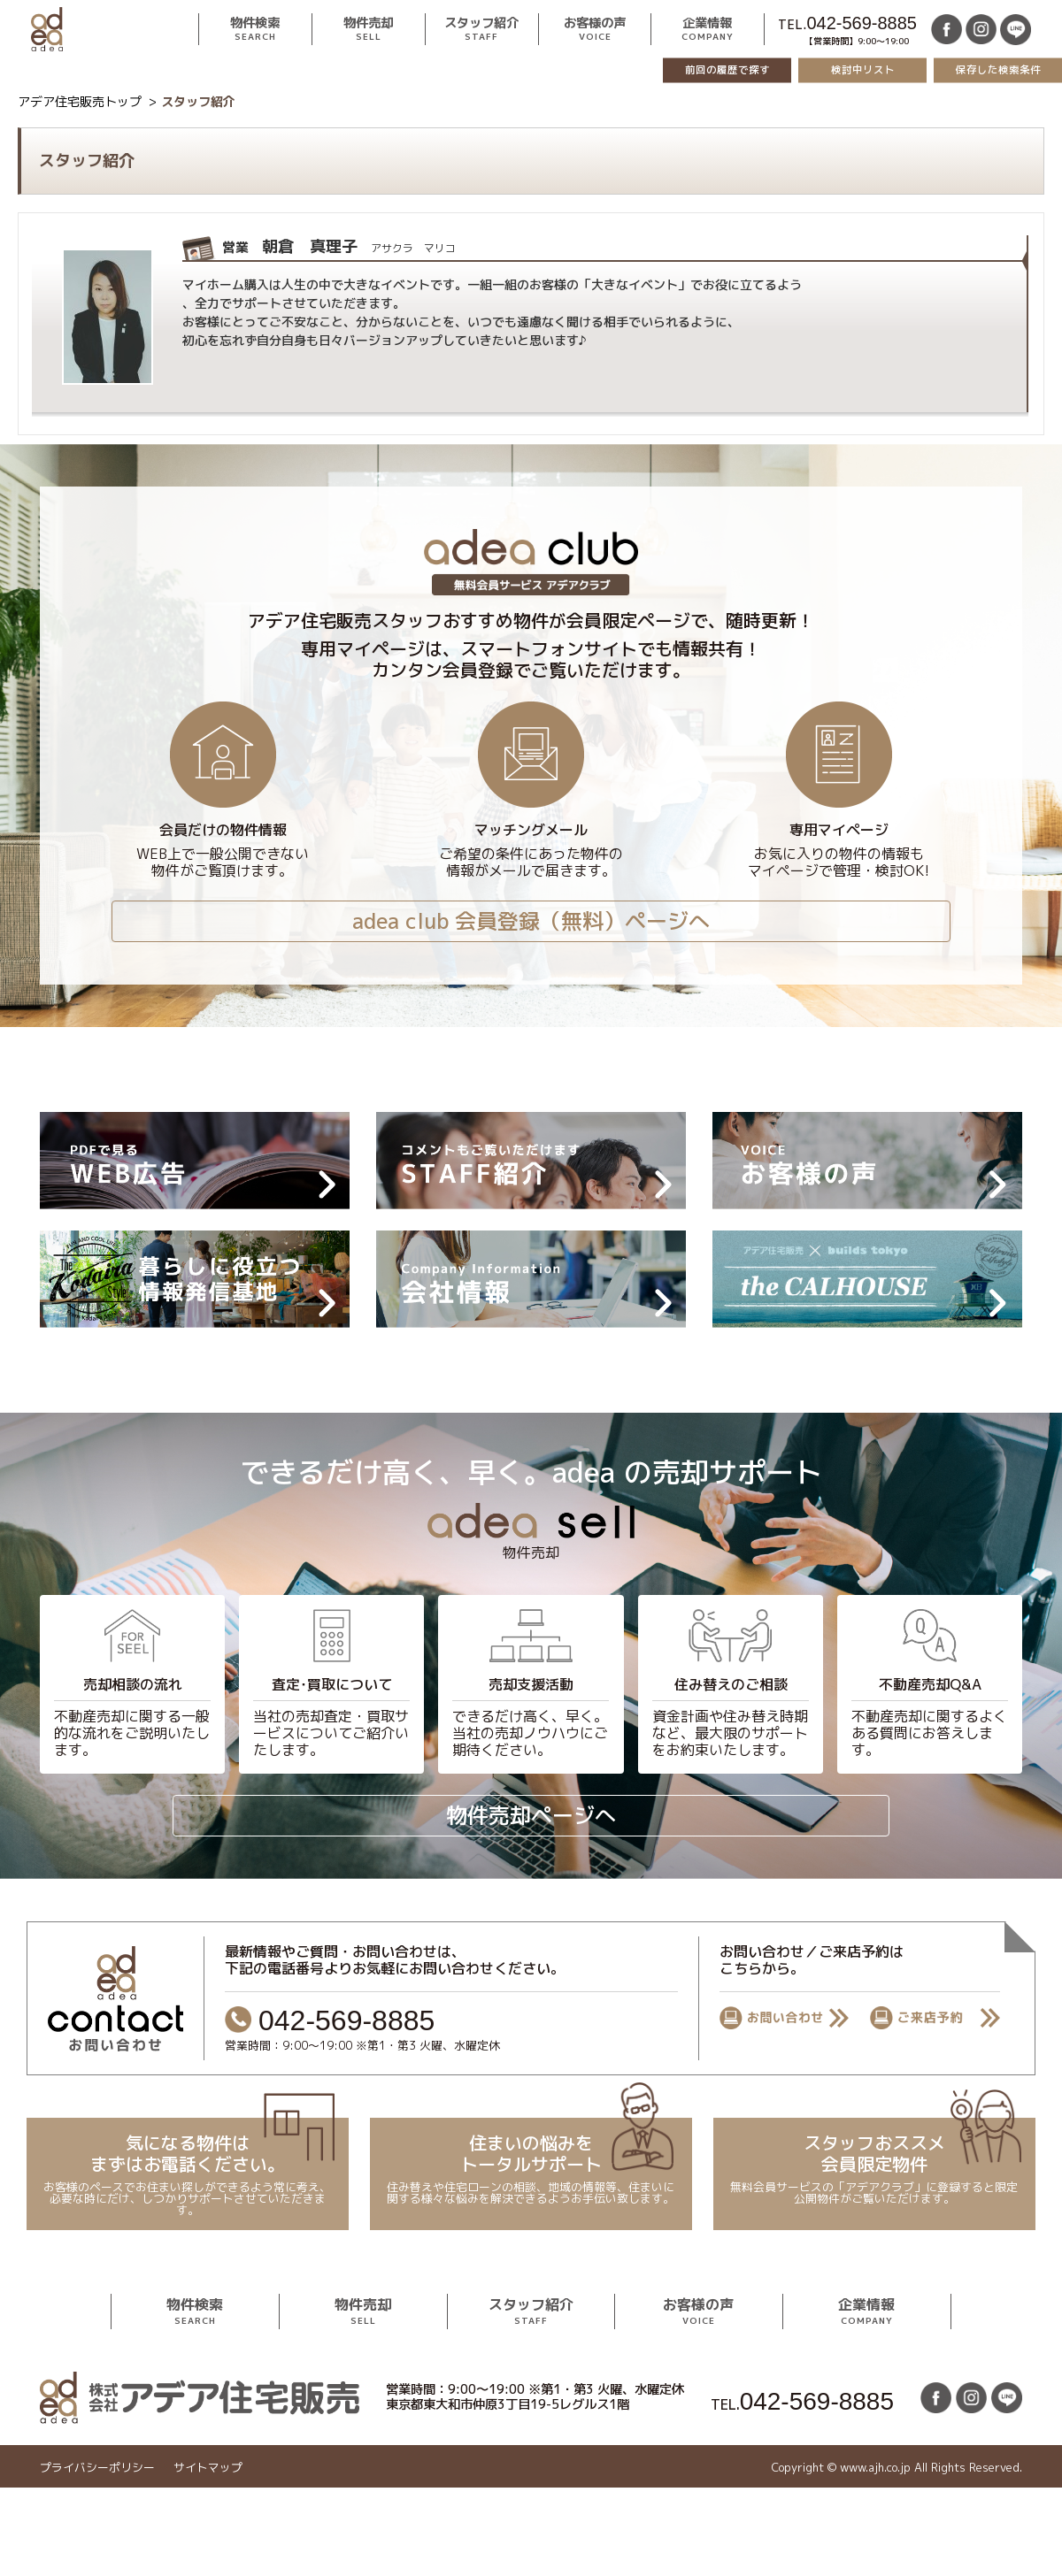 The width and height of the screenshot is (1062, 2576). Describe the element at coordinates (80, 101) in the screenshot. I see `アデア住宅販売トップ` at that location.